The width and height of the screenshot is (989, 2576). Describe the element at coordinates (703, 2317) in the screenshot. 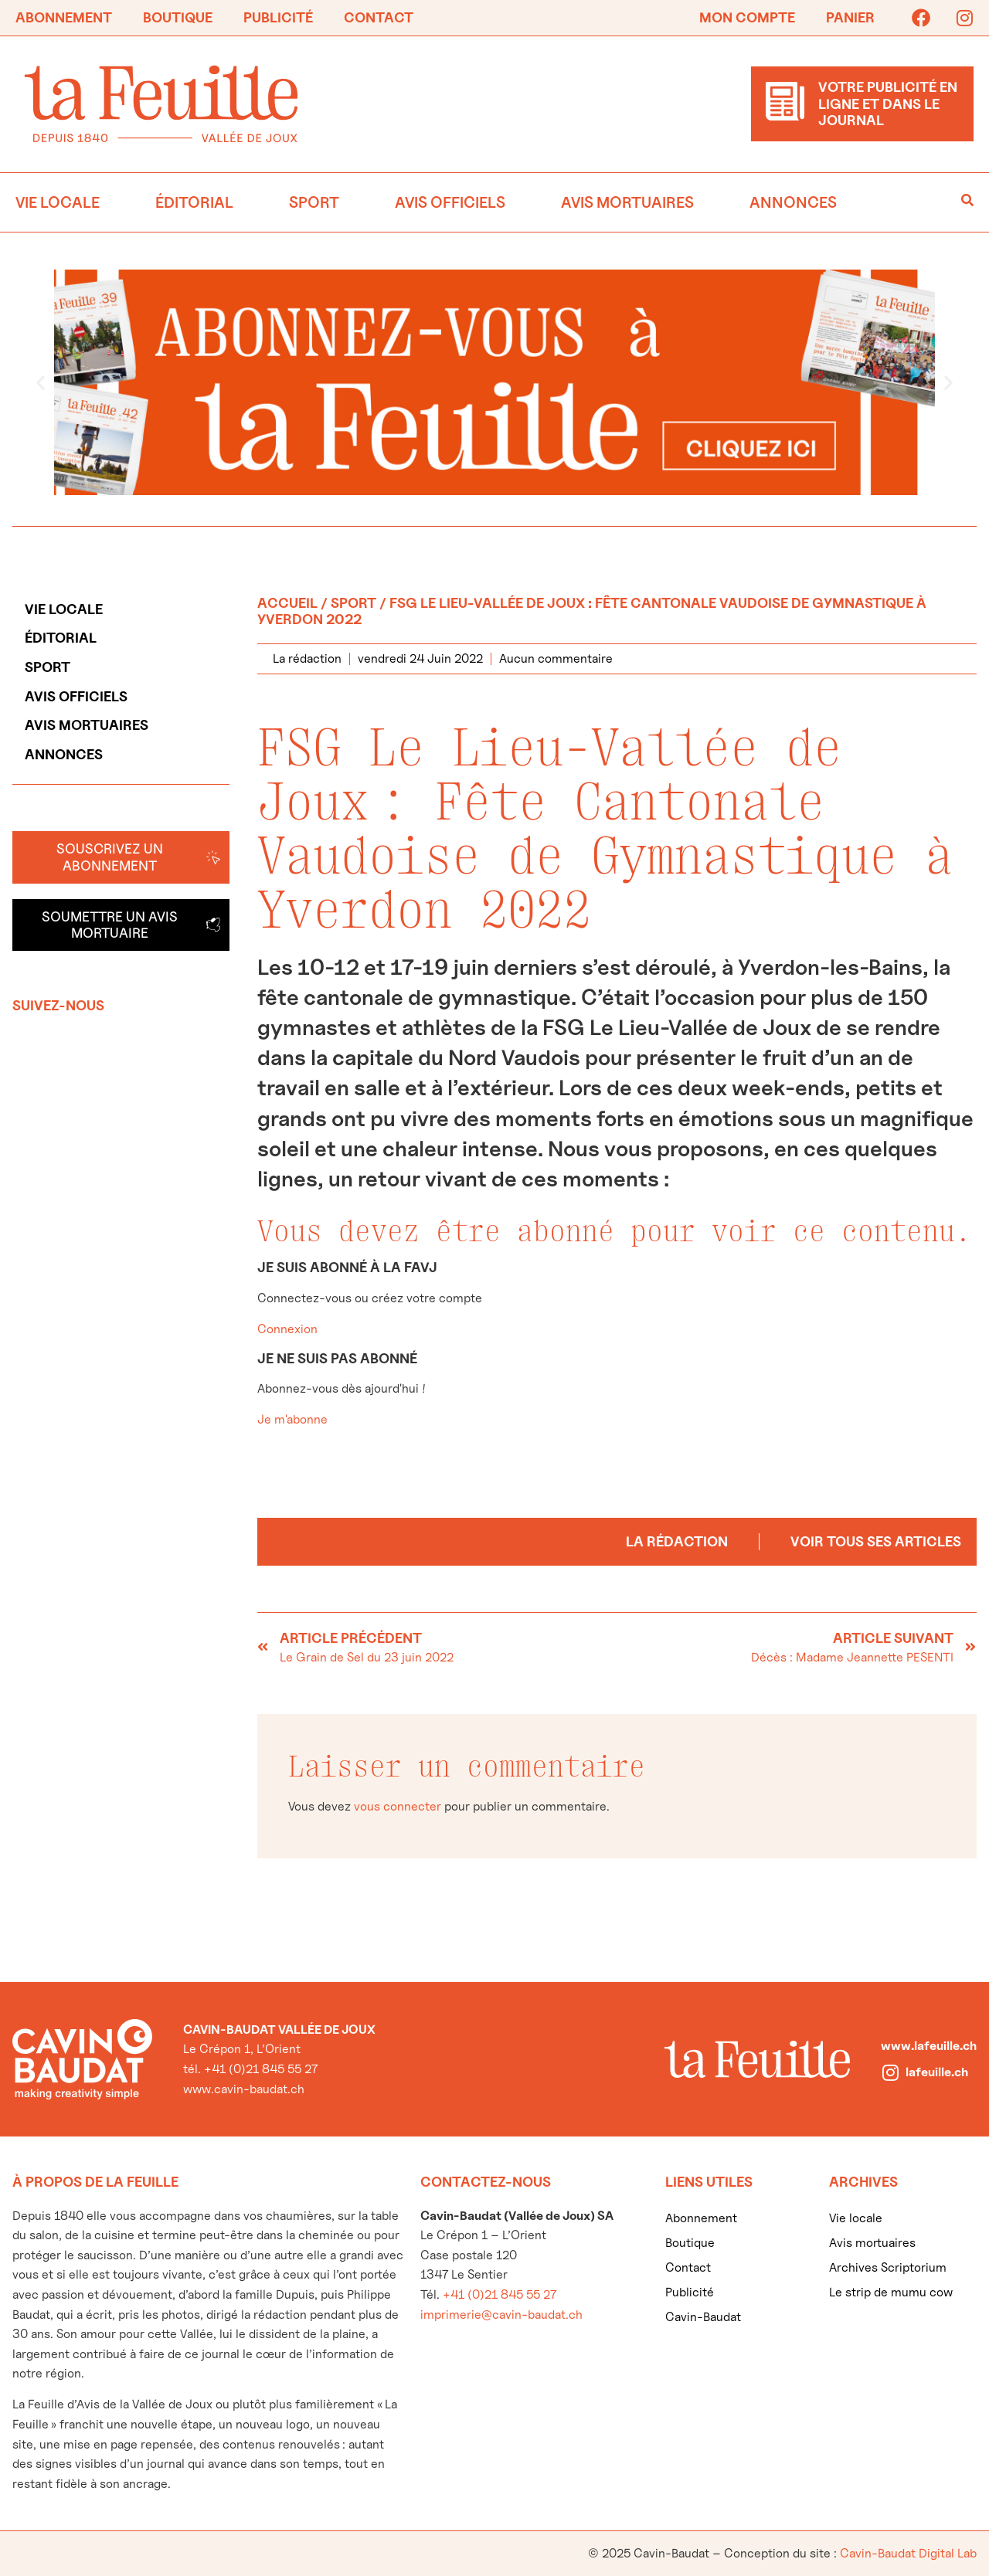

I see `Cavin-Baudat` at that location.